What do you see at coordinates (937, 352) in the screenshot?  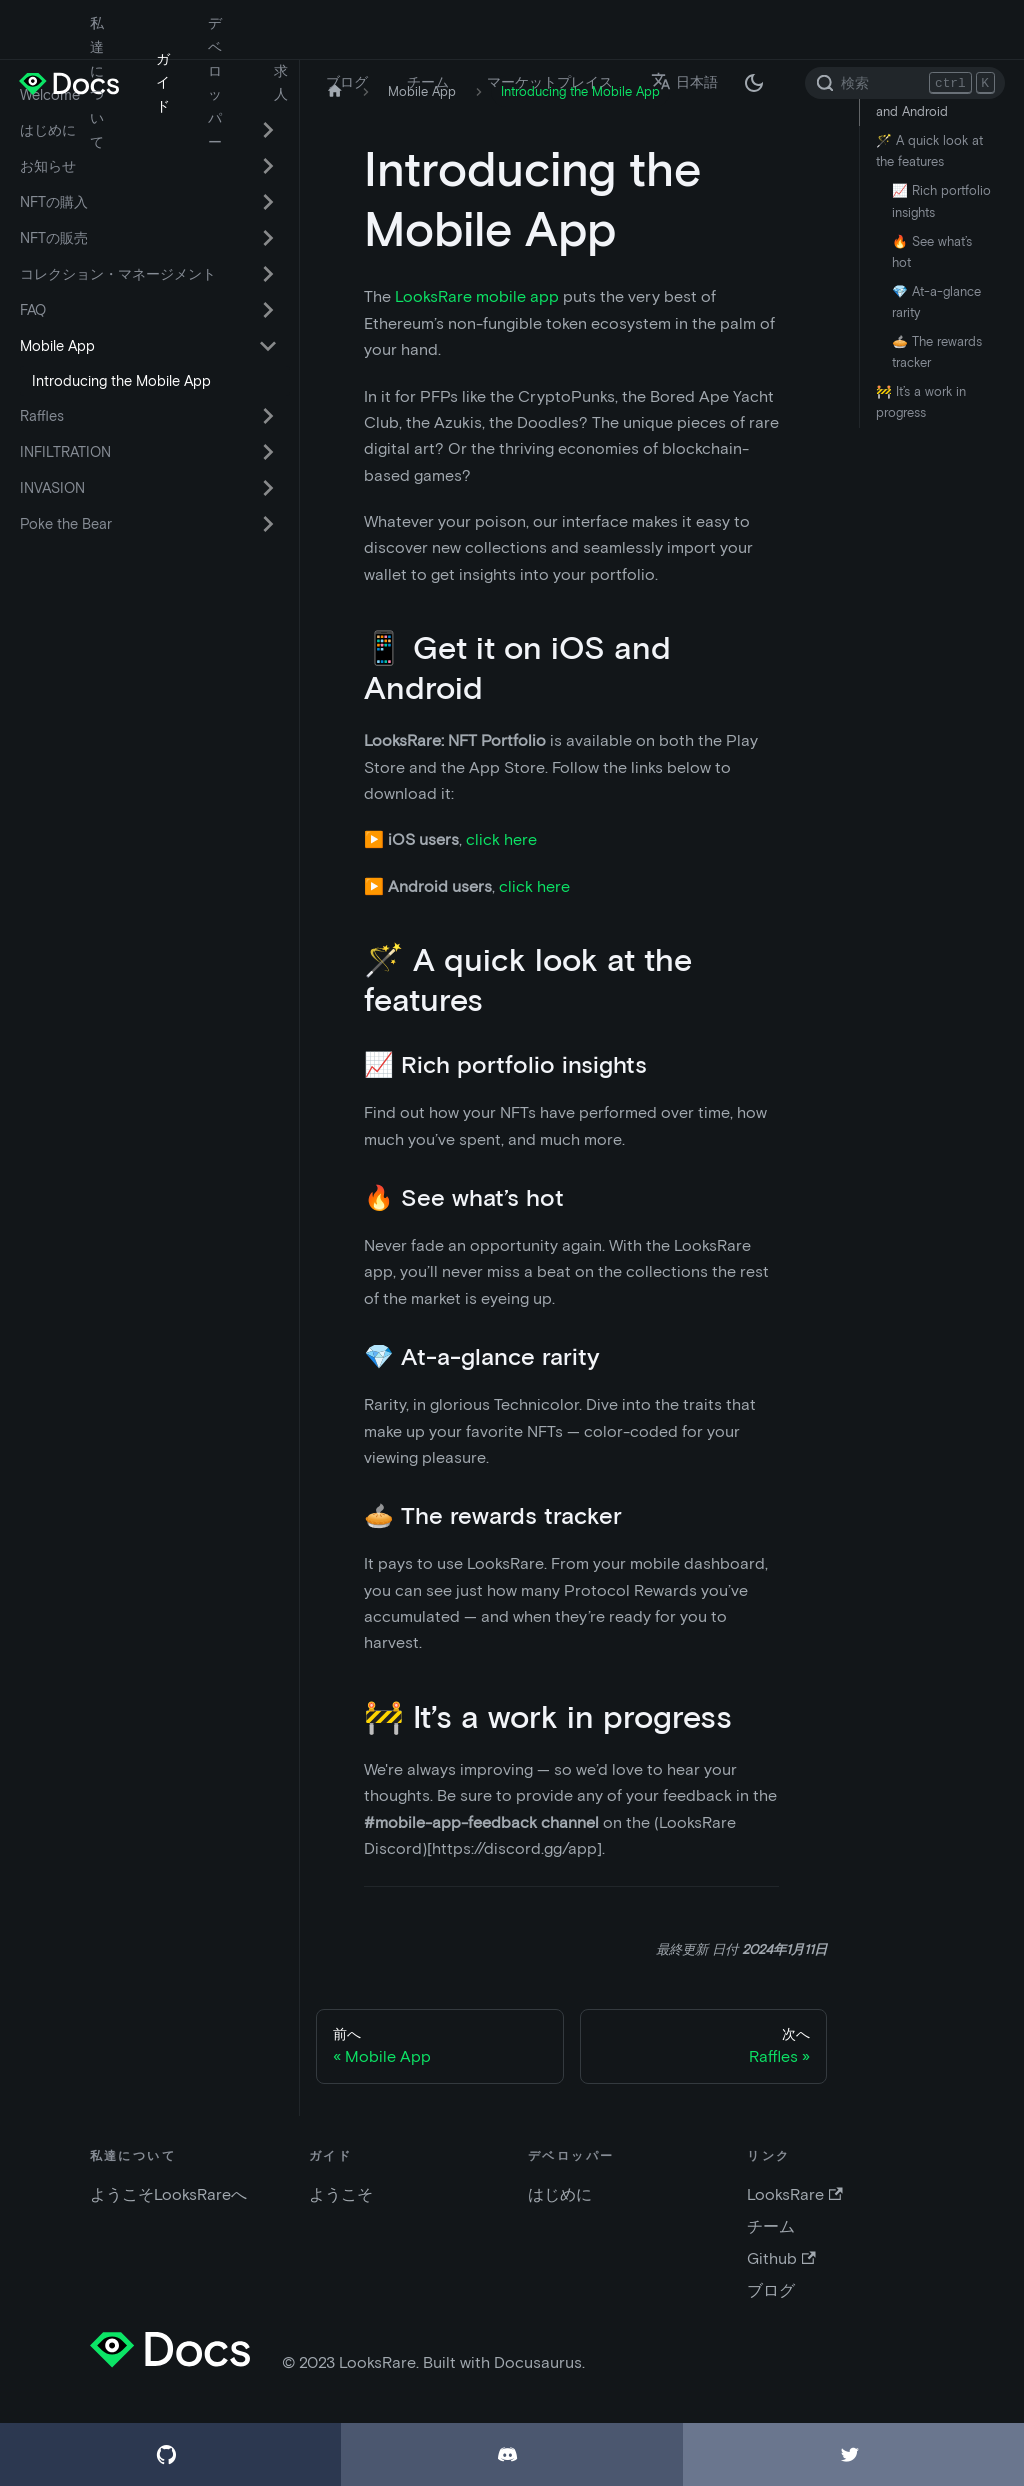 I see `🥧 The rewards tracker` at bounding box center [937, 352].